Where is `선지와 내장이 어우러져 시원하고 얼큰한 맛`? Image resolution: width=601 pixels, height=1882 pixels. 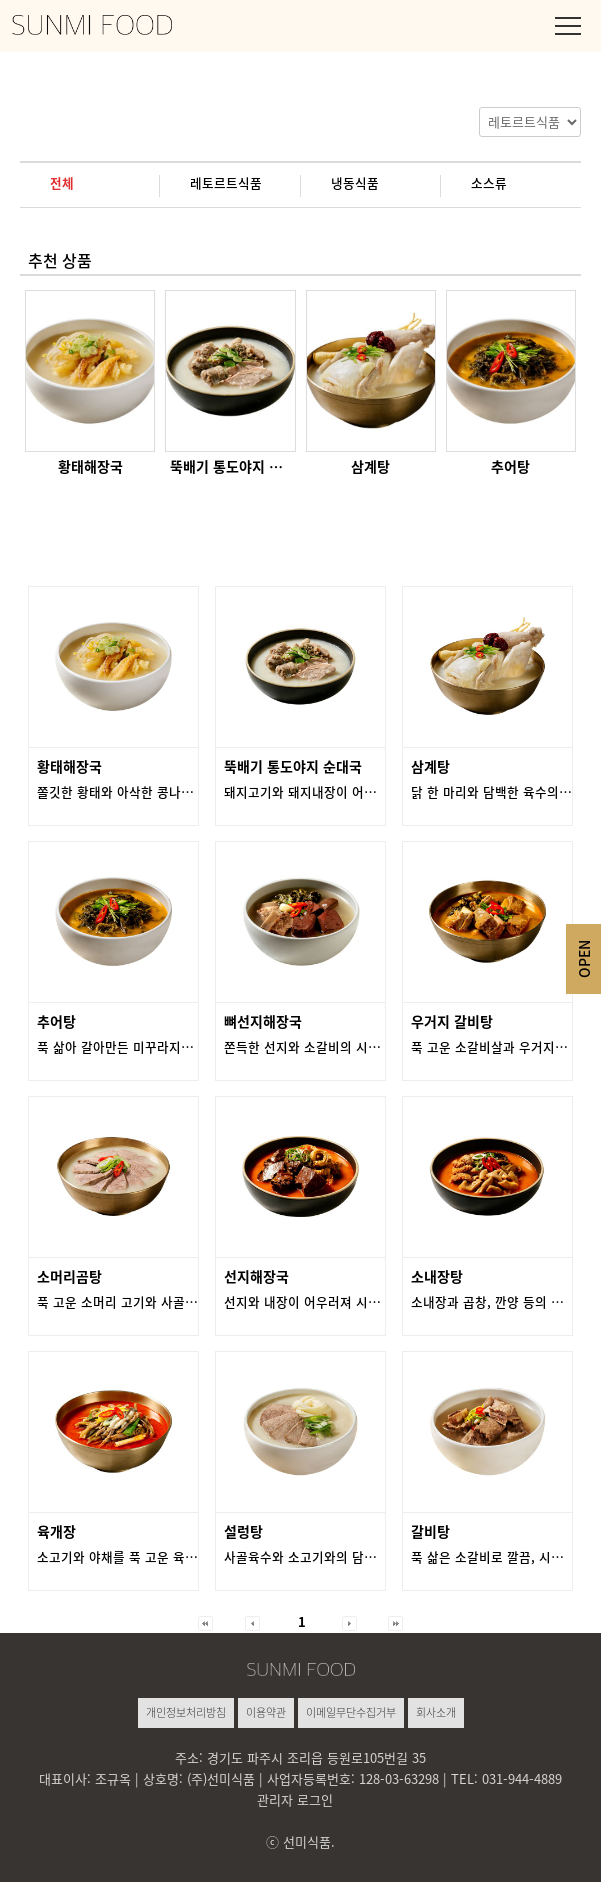
선지와 내장이 어우러져 시원하고 얼큰한 맛 is located at coordinates (342, 1301).